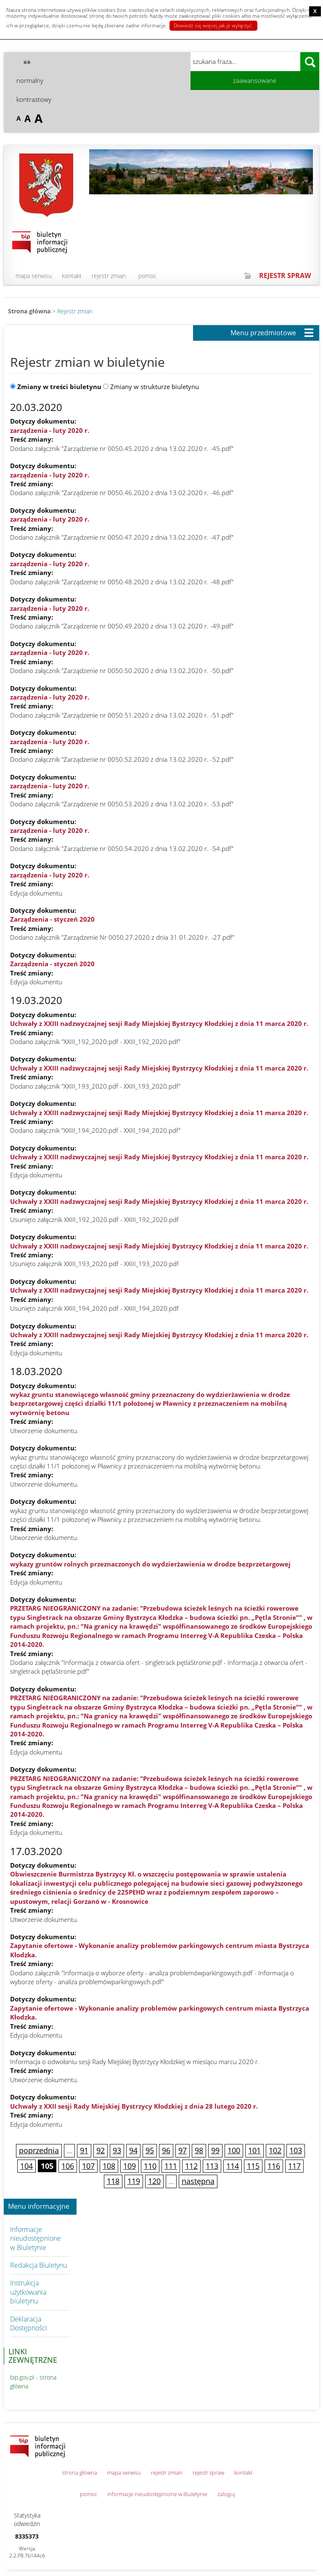 The height and width of the screenshot is (2576, 323). Describe the element at coordinates (38, 2265) in the screenshot. I see `Redakcja Biuletynu` at that location.